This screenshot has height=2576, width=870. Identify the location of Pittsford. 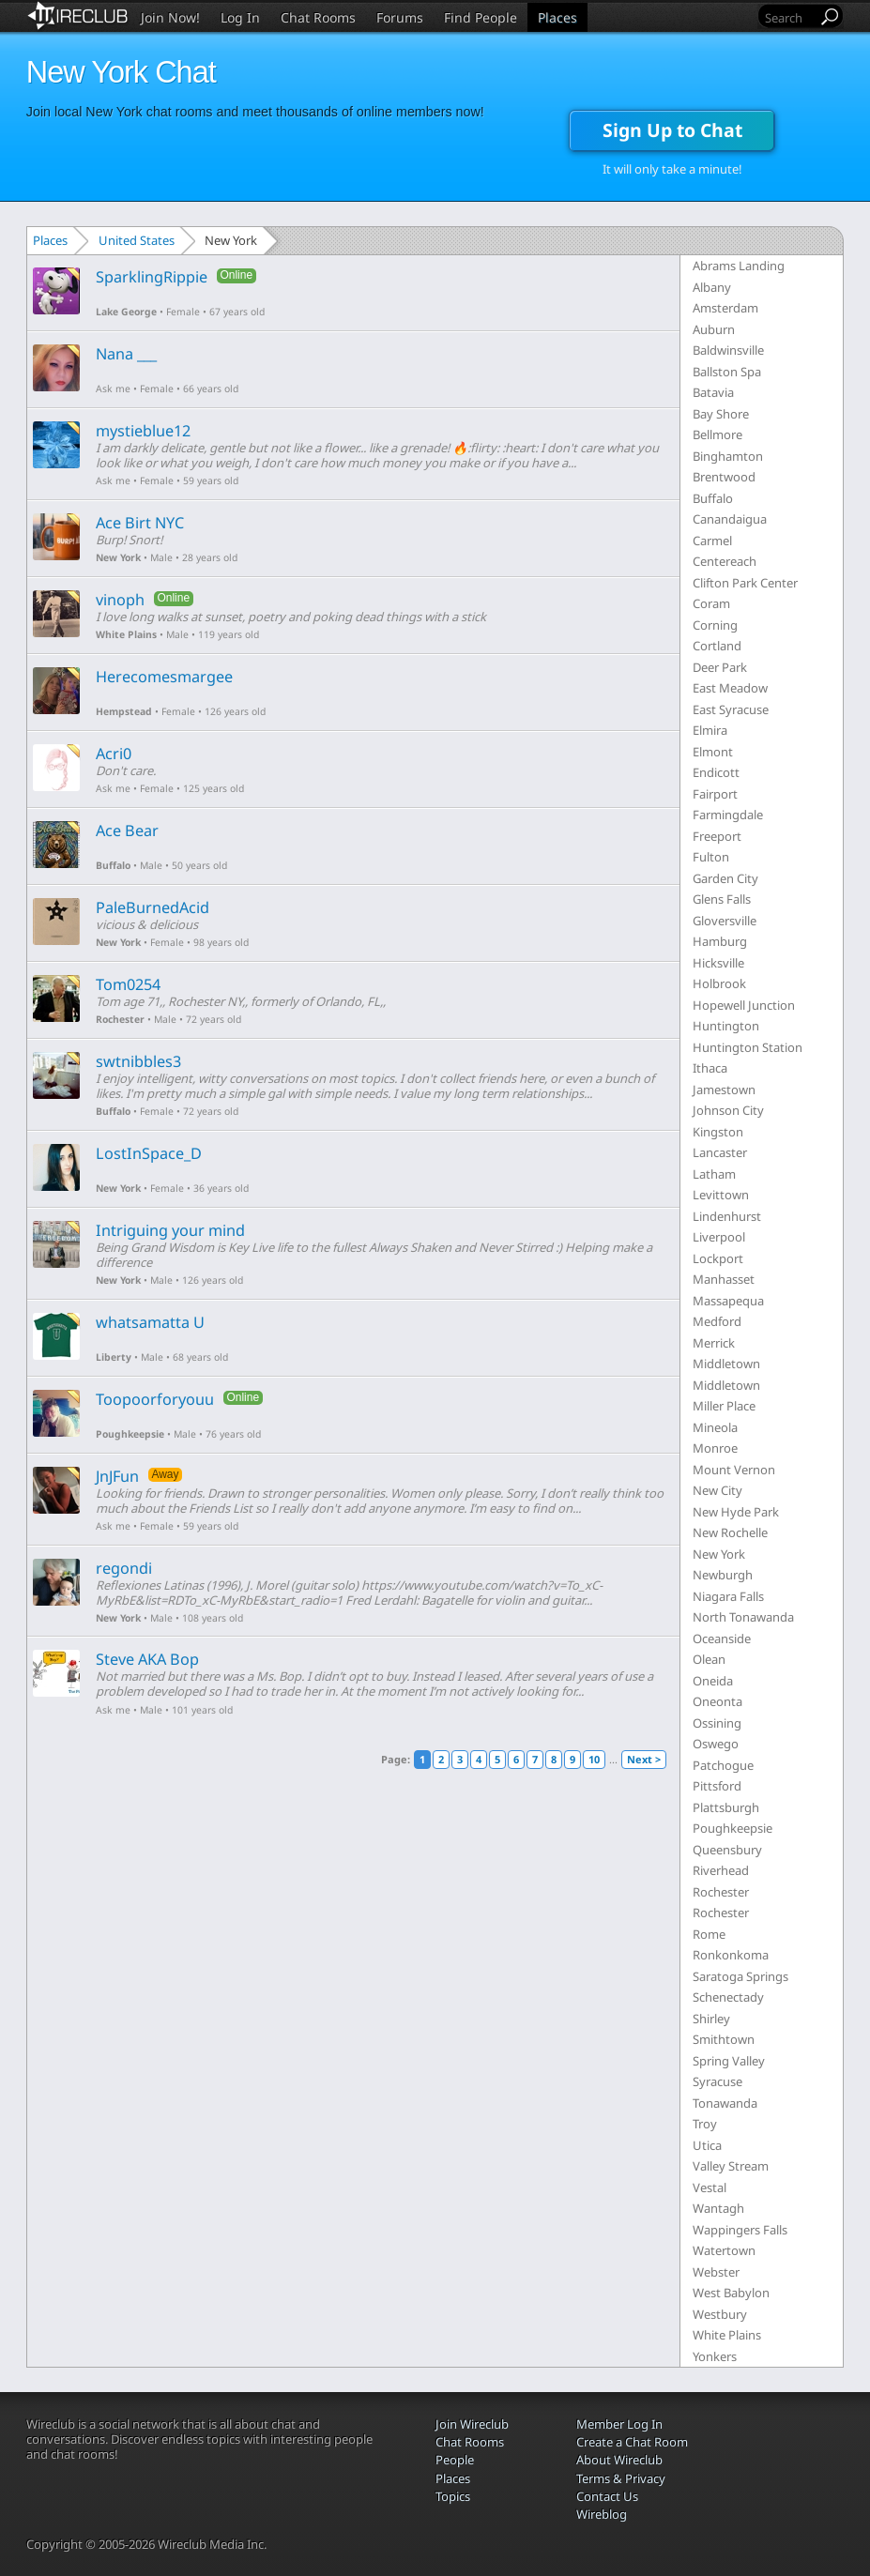
(717, 1785).